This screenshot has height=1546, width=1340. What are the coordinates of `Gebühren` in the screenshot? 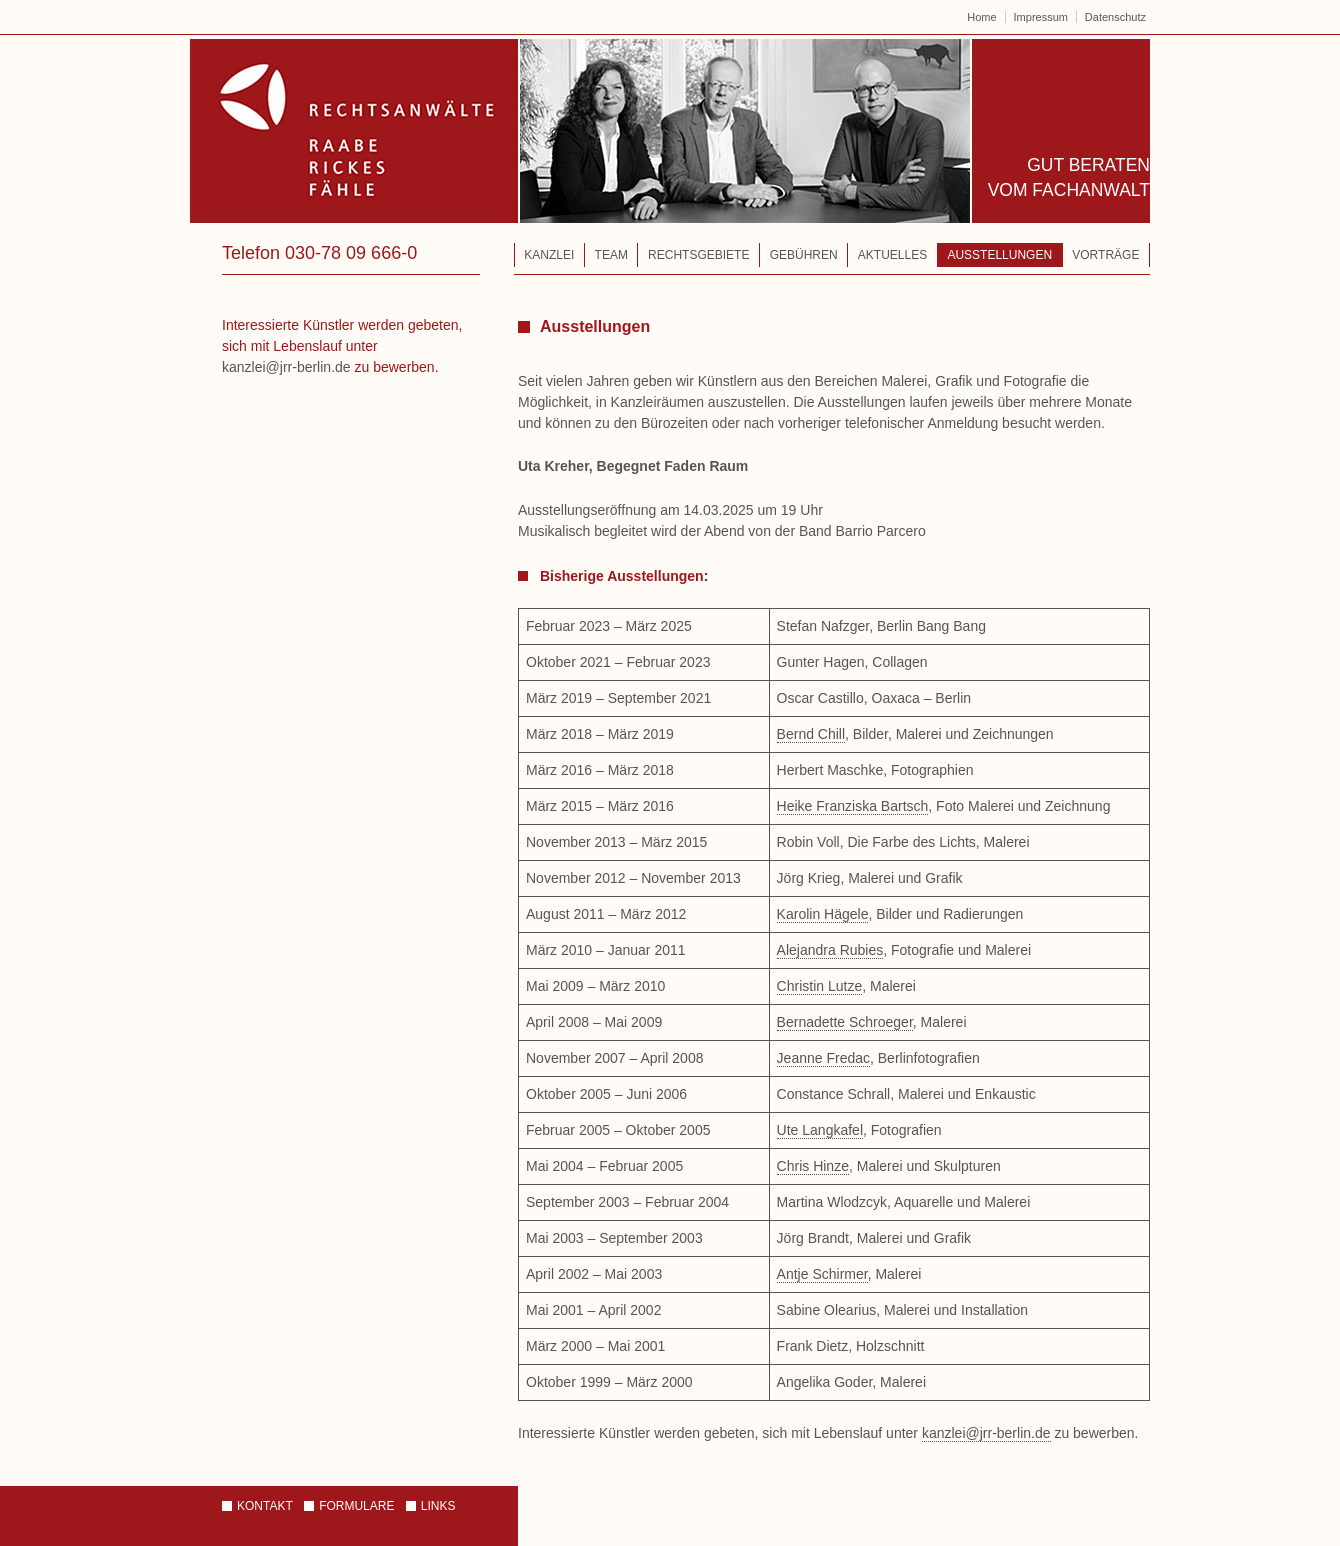 It's located at (804, 255).